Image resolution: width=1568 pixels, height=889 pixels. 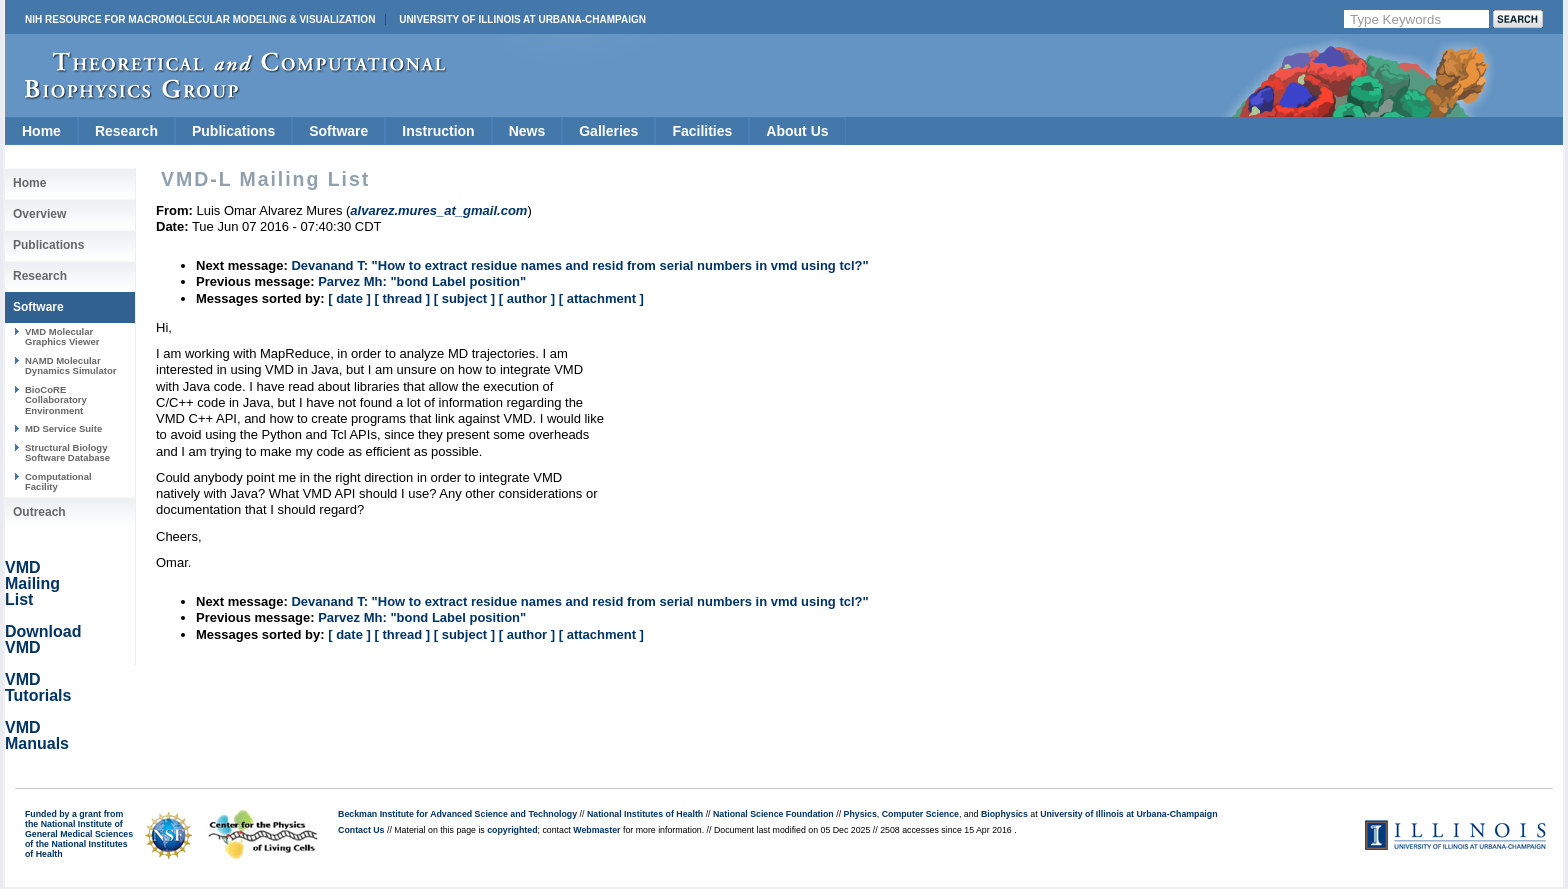 What do you see at coordinates (860, 814) in the screenshot?
I see `Physics` at bounding box center [860, 814].